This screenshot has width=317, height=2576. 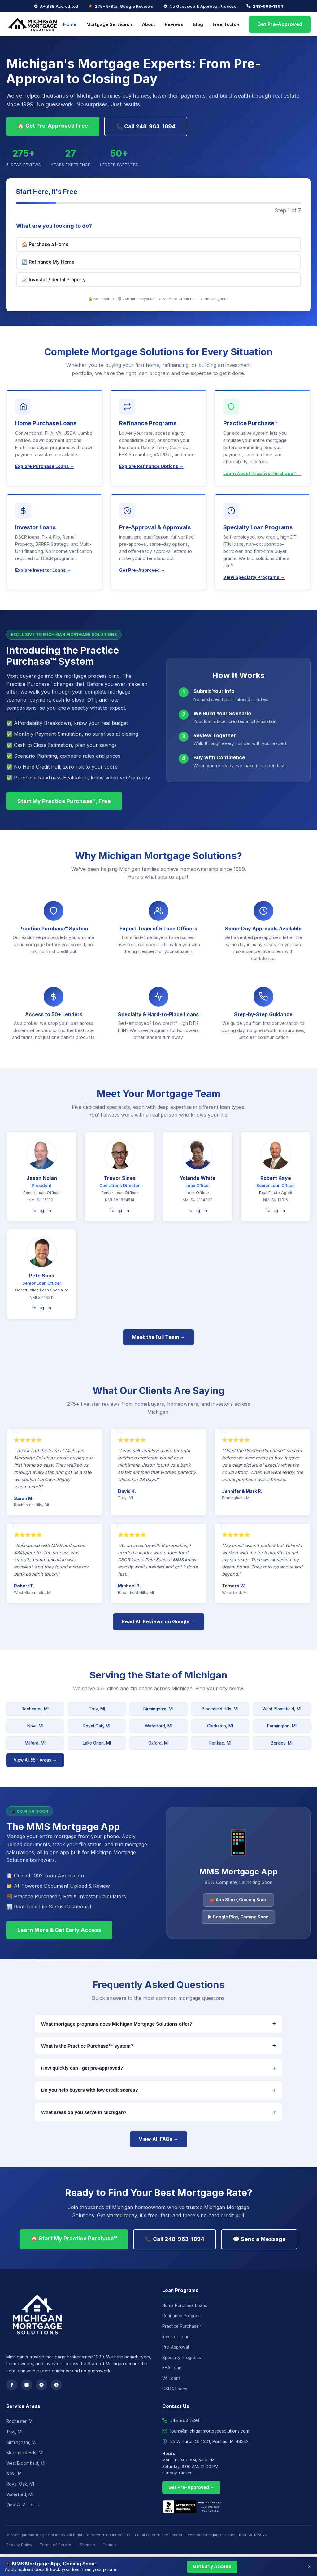 I want to click on Royal Oak, MI, so click(x=96, y=1725).